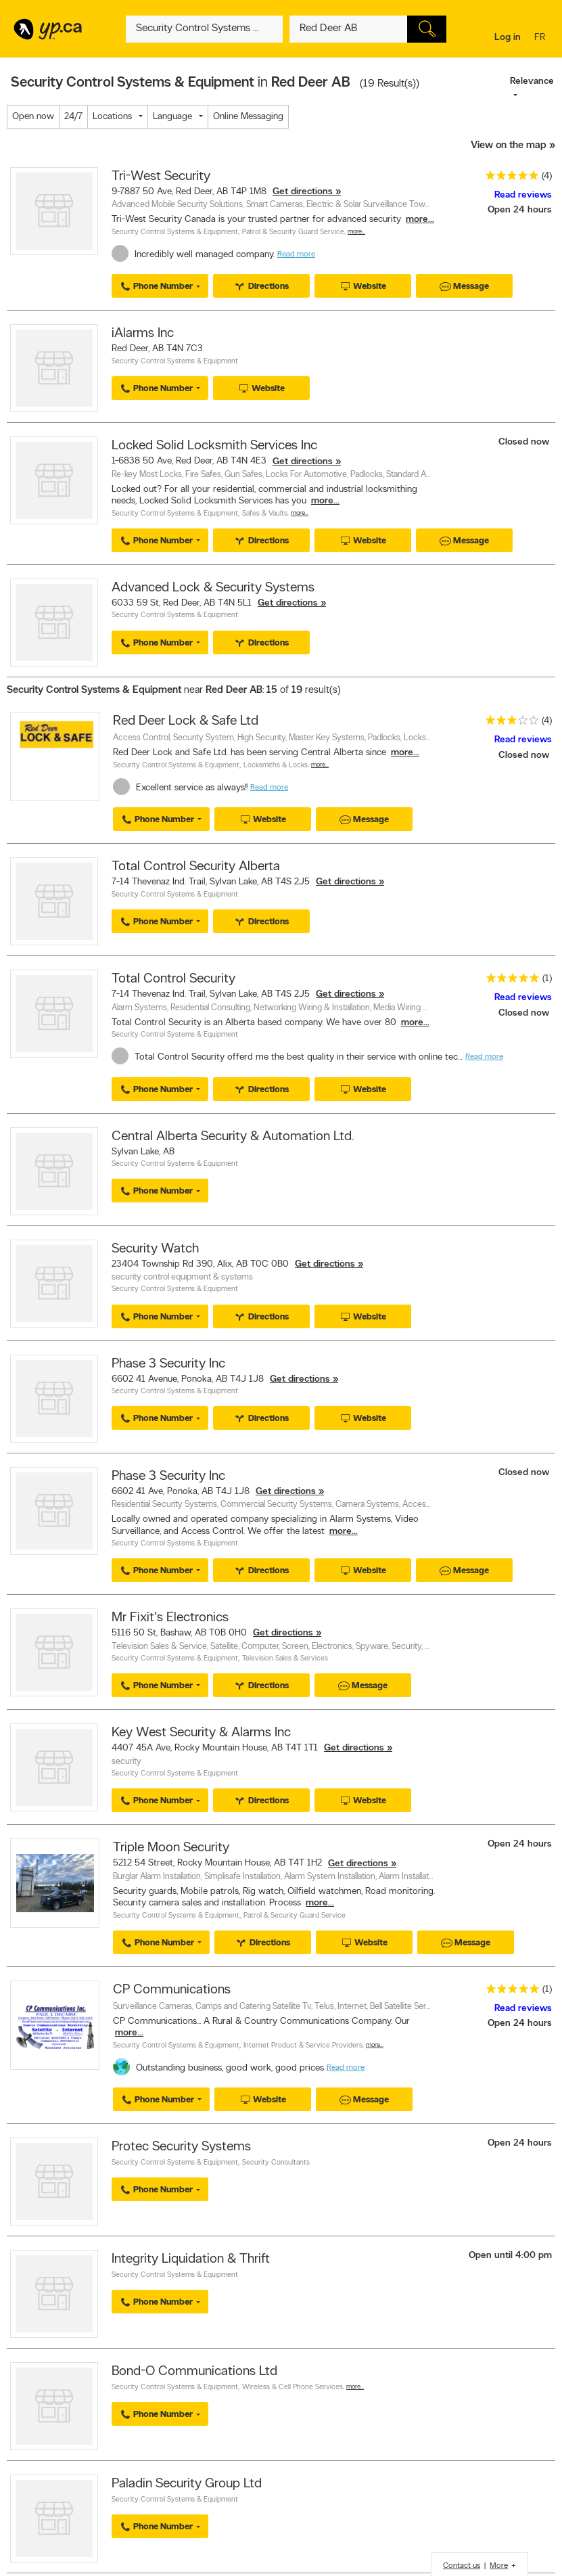  Describe the element at coordinates (170, 1618) in the screenshot. I see `Mr Fixit's Electronics` at that location.